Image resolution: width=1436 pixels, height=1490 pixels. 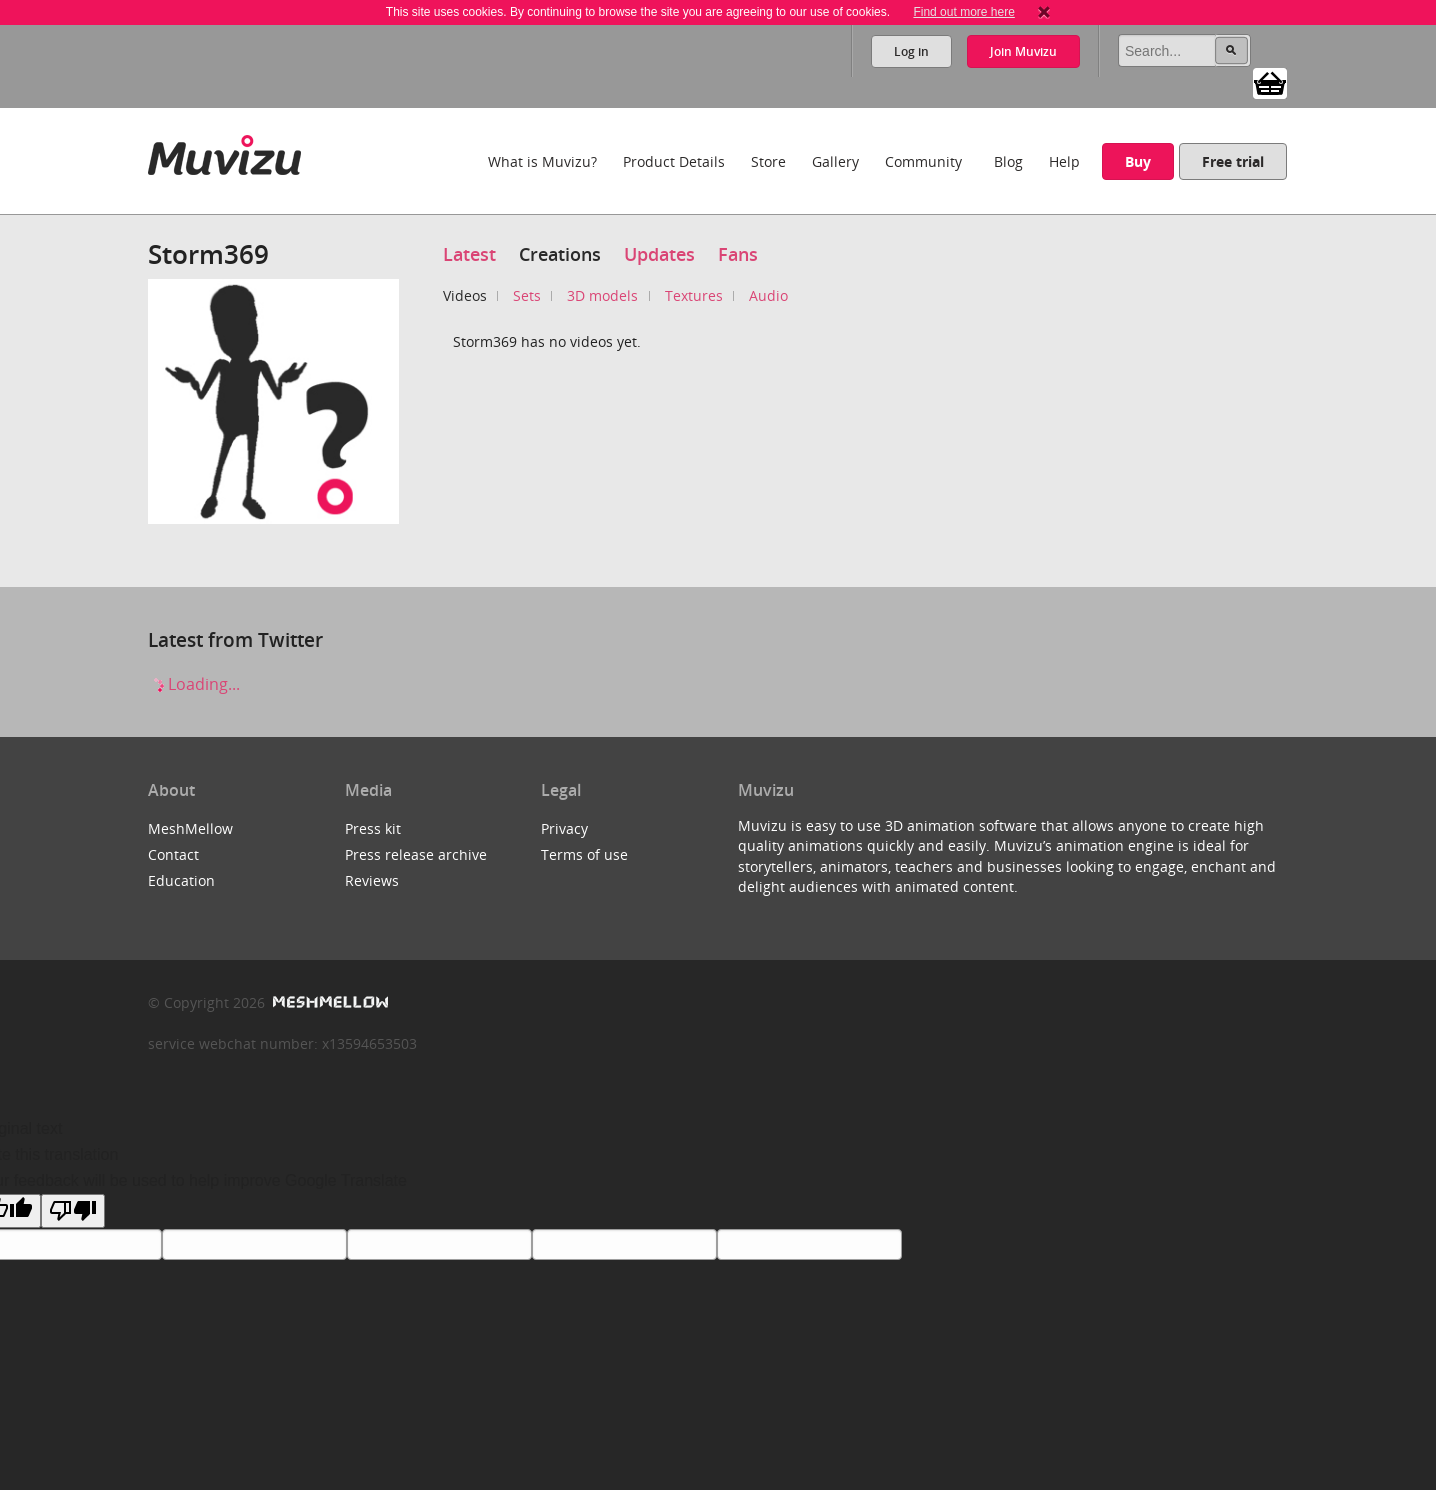 What do you see at coordinates (542, 161) in the screenshot?
I see `What is Muvizu?` at bounding box center [542, 161].